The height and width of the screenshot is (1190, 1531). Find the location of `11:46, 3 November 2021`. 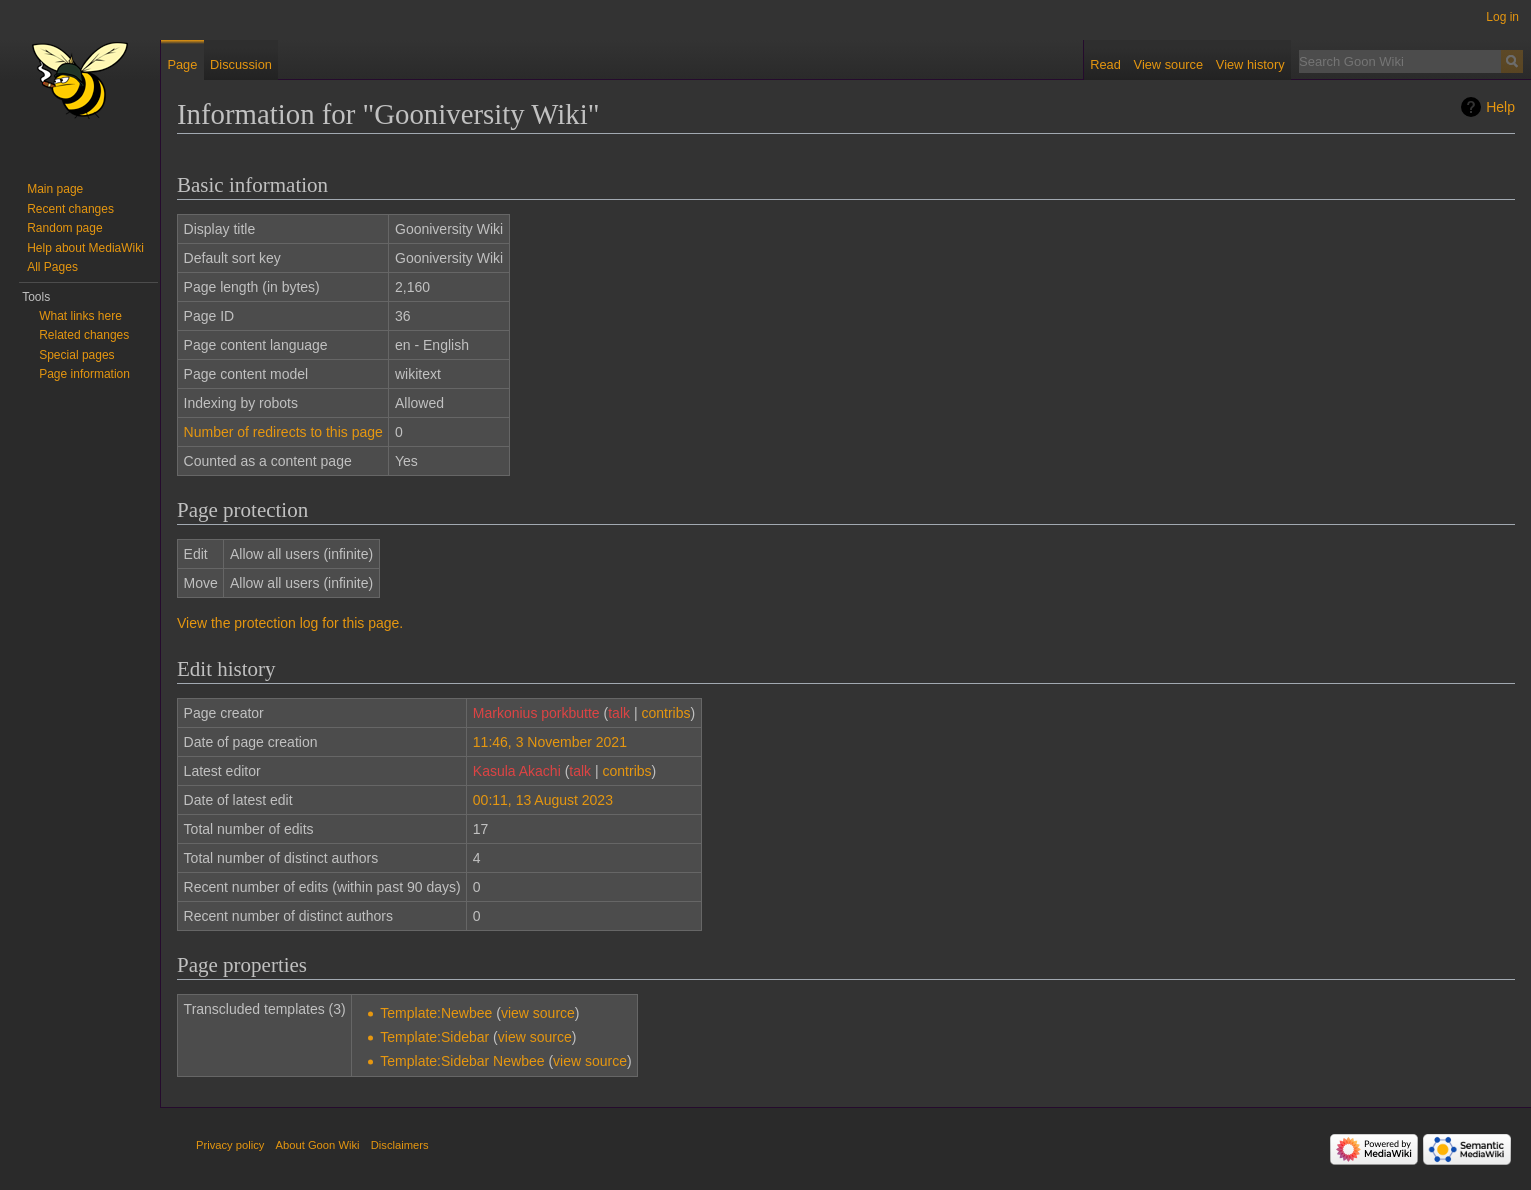

11:46, 3 November 2021 is located at coordinates (550, 742).